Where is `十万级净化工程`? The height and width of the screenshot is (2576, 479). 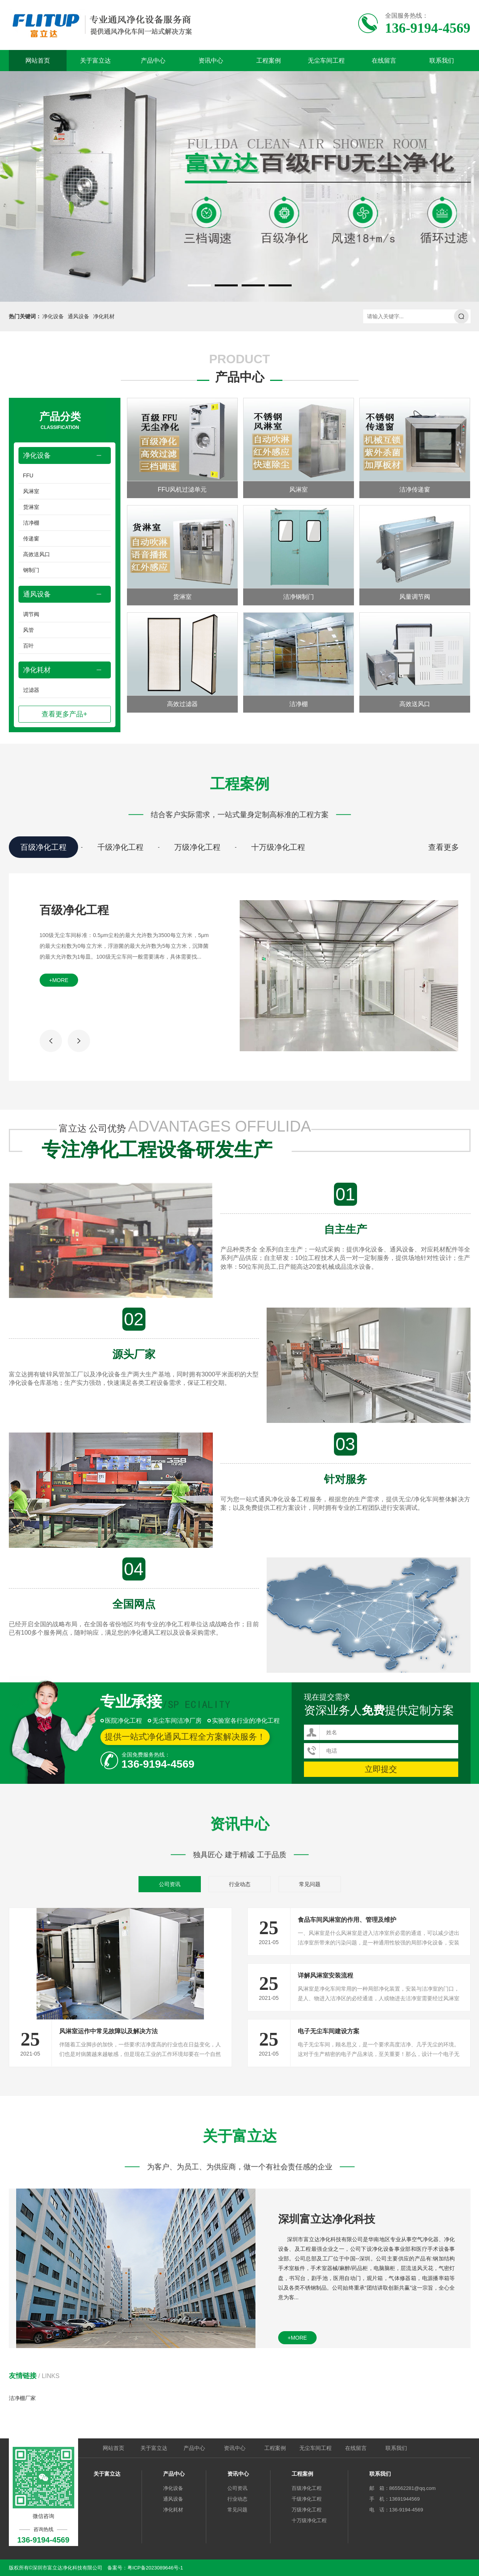 十万级净化工程 is located at coordinates (278, 847).